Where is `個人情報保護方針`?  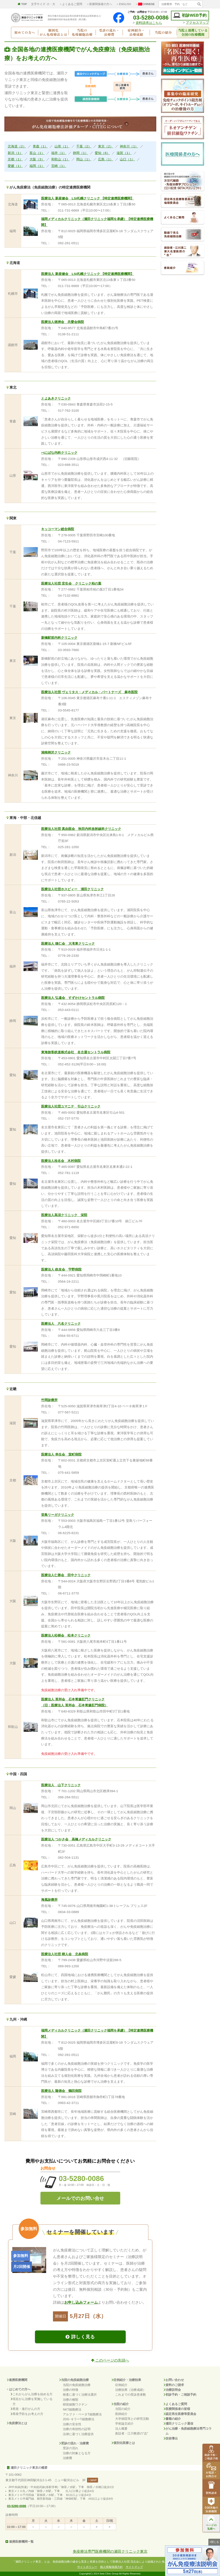
個人情報保護方針 is located at coordinates (111, 2567).